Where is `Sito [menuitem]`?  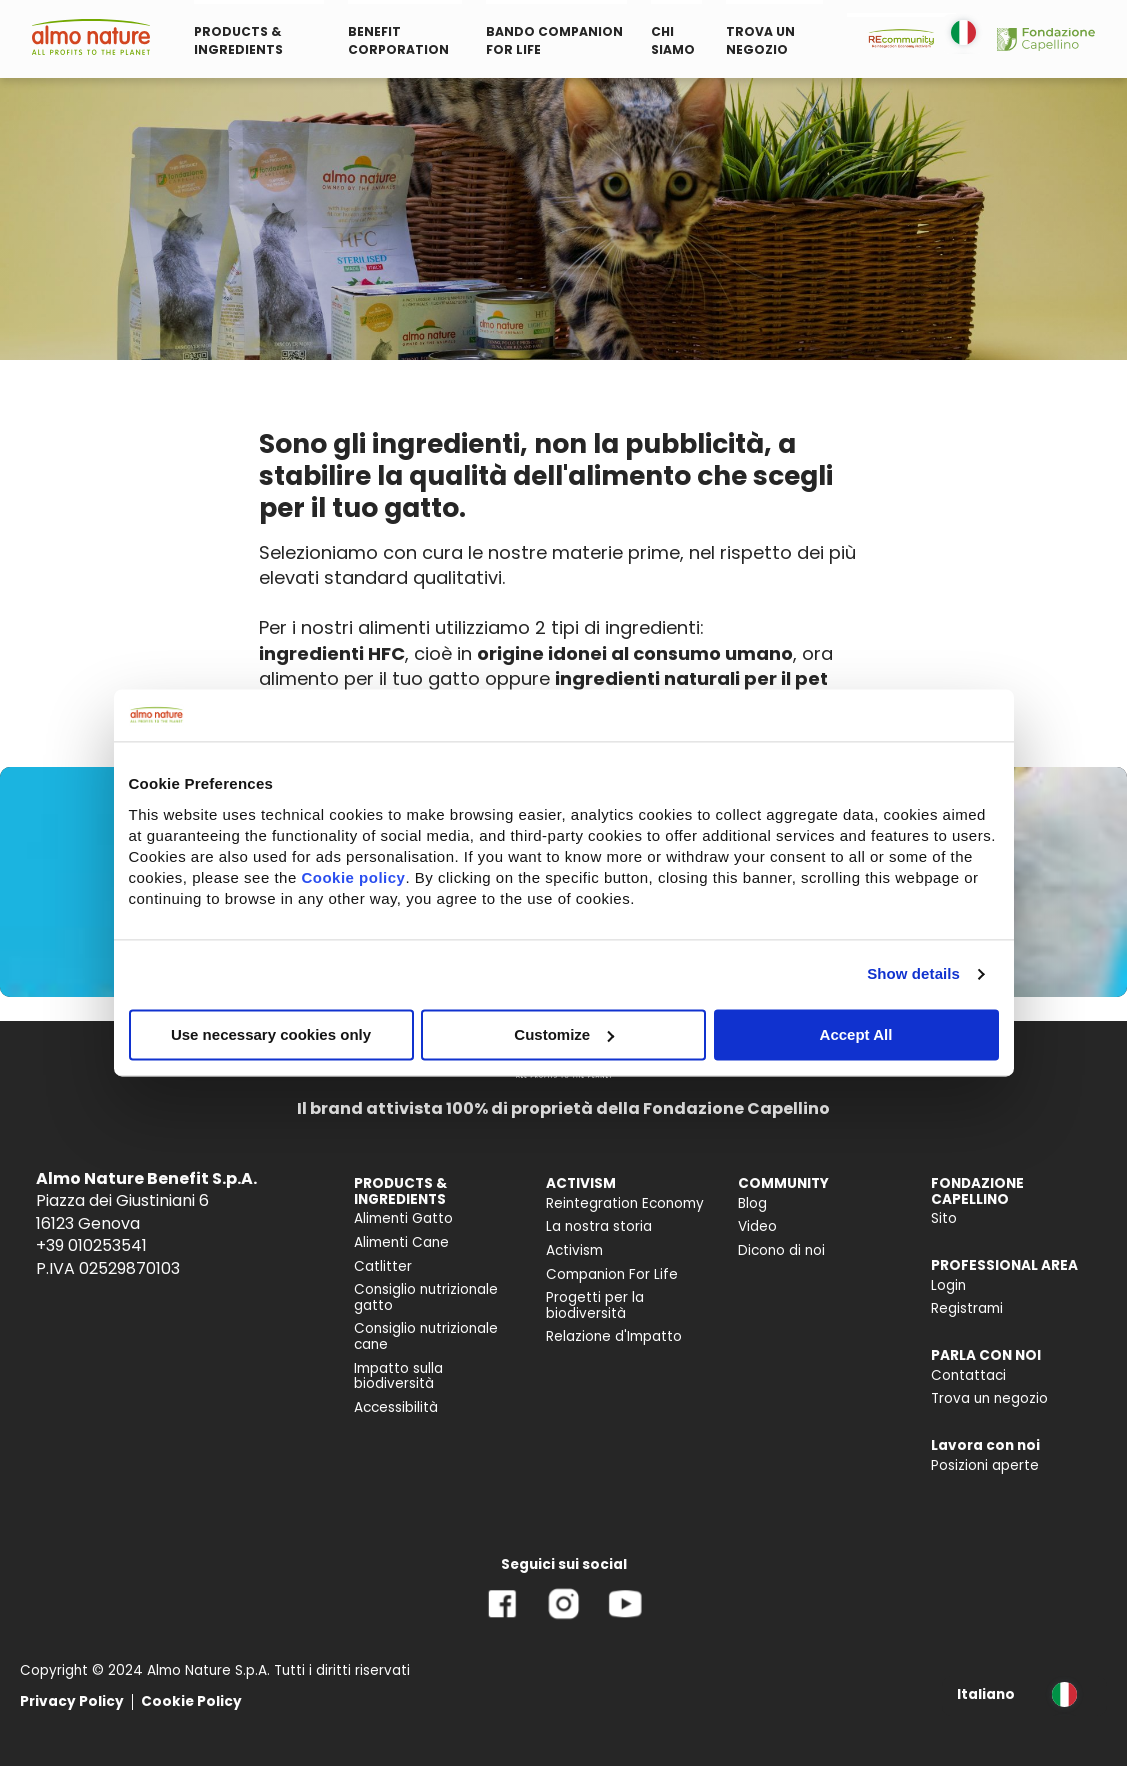
Sito [menuitem] is located at coordinates (944, 1218).